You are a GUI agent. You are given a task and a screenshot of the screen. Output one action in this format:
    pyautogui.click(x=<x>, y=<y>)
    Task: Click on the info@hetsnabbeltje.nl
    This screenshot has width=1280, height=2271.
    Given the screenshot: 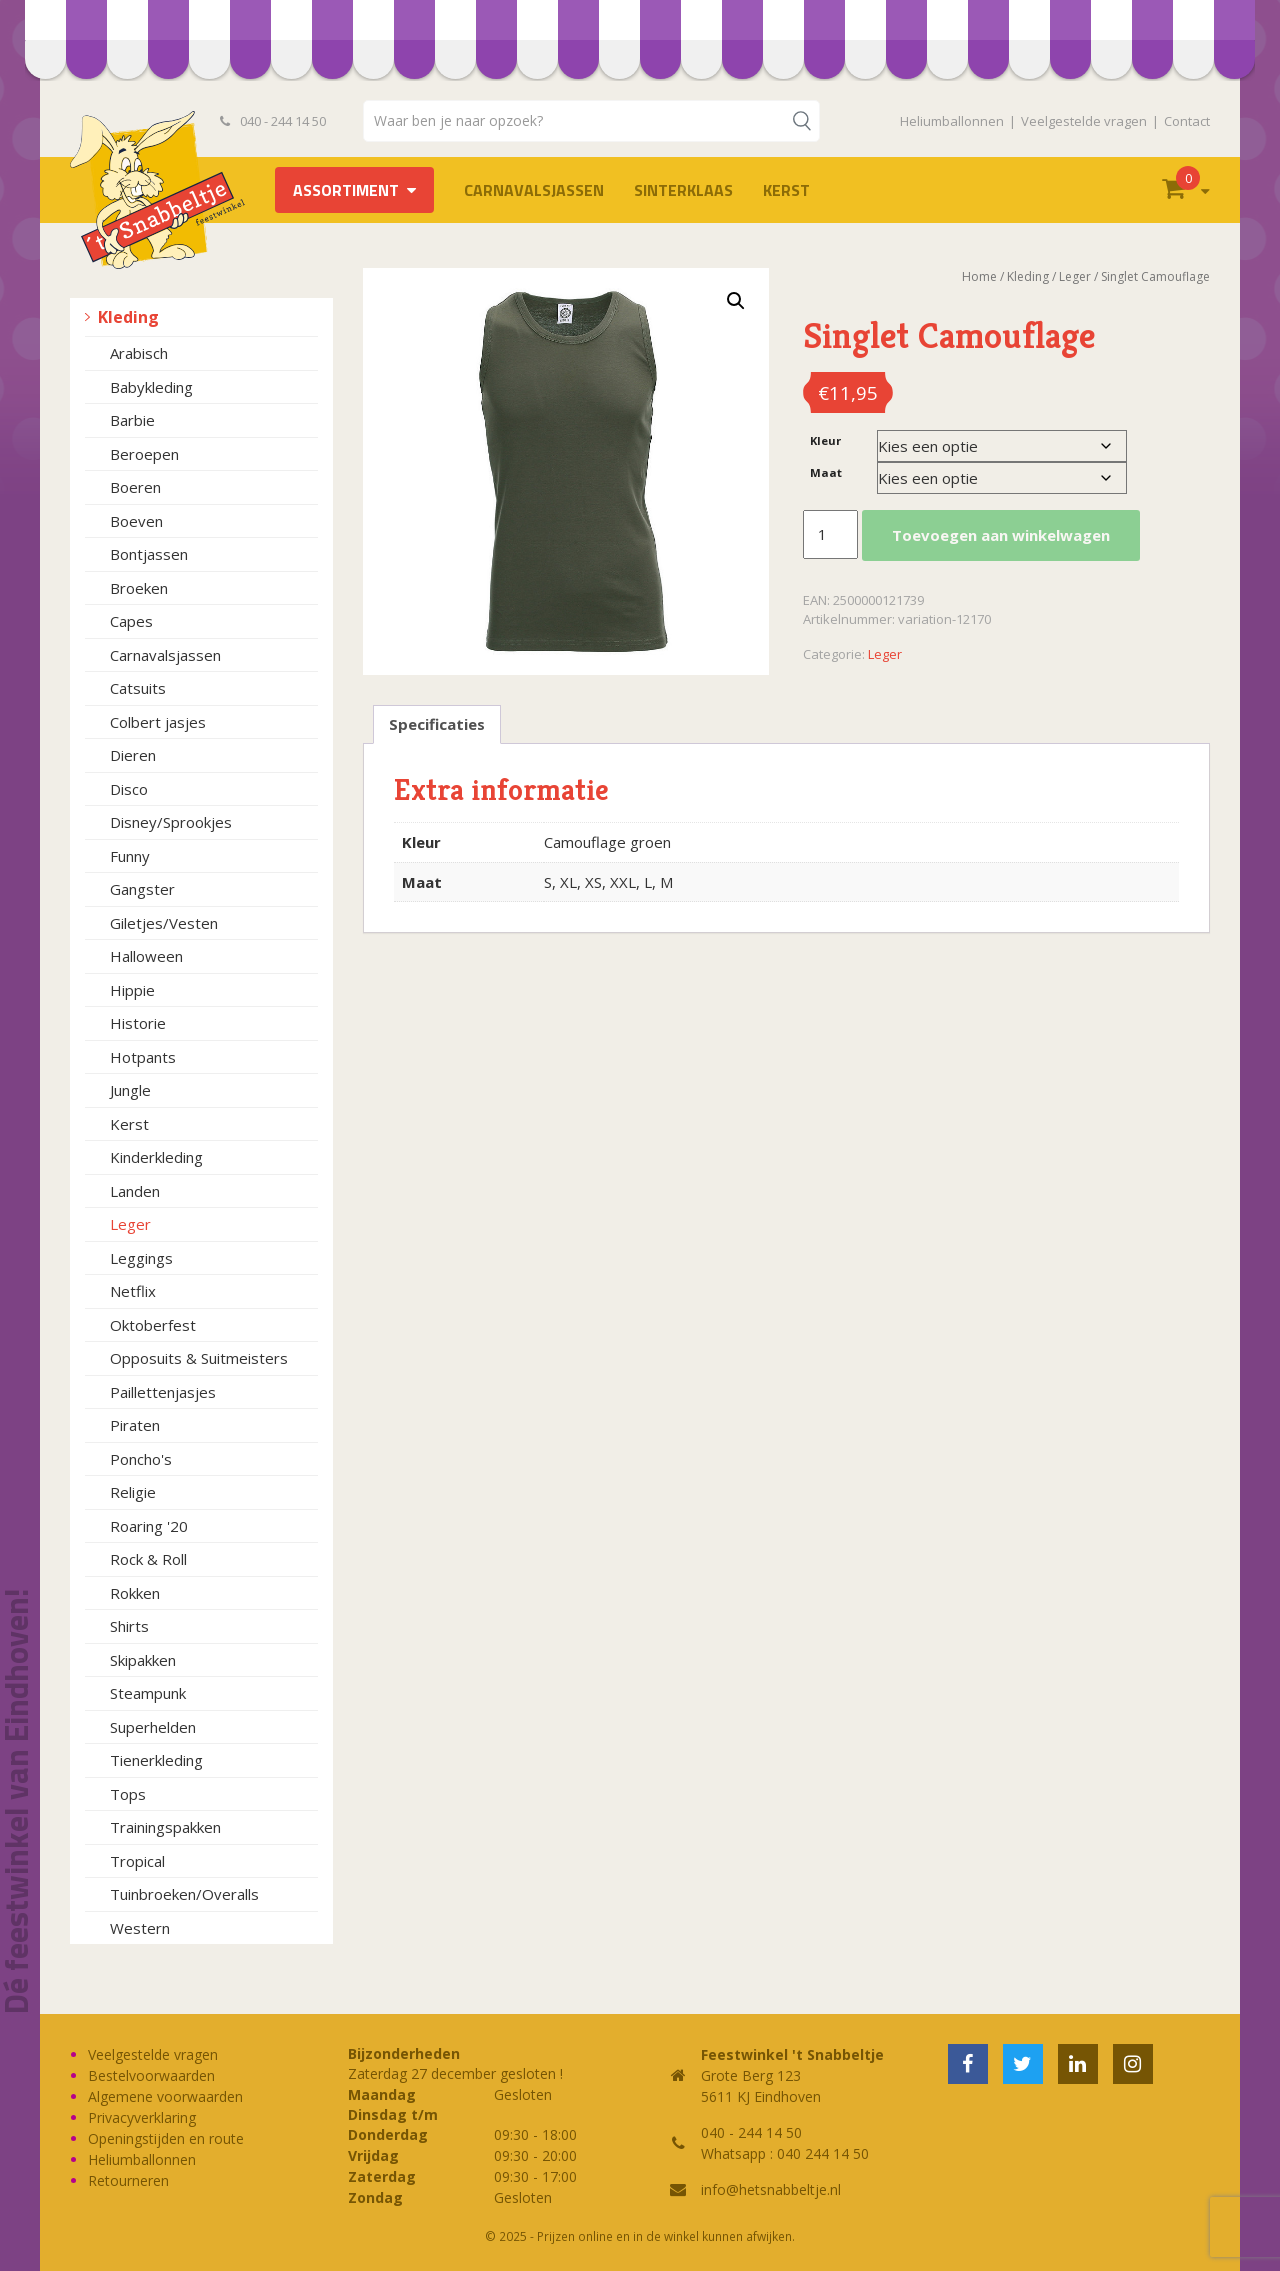 What is the action you would take?
    pyautogui.click(x=771, y=2189)
    